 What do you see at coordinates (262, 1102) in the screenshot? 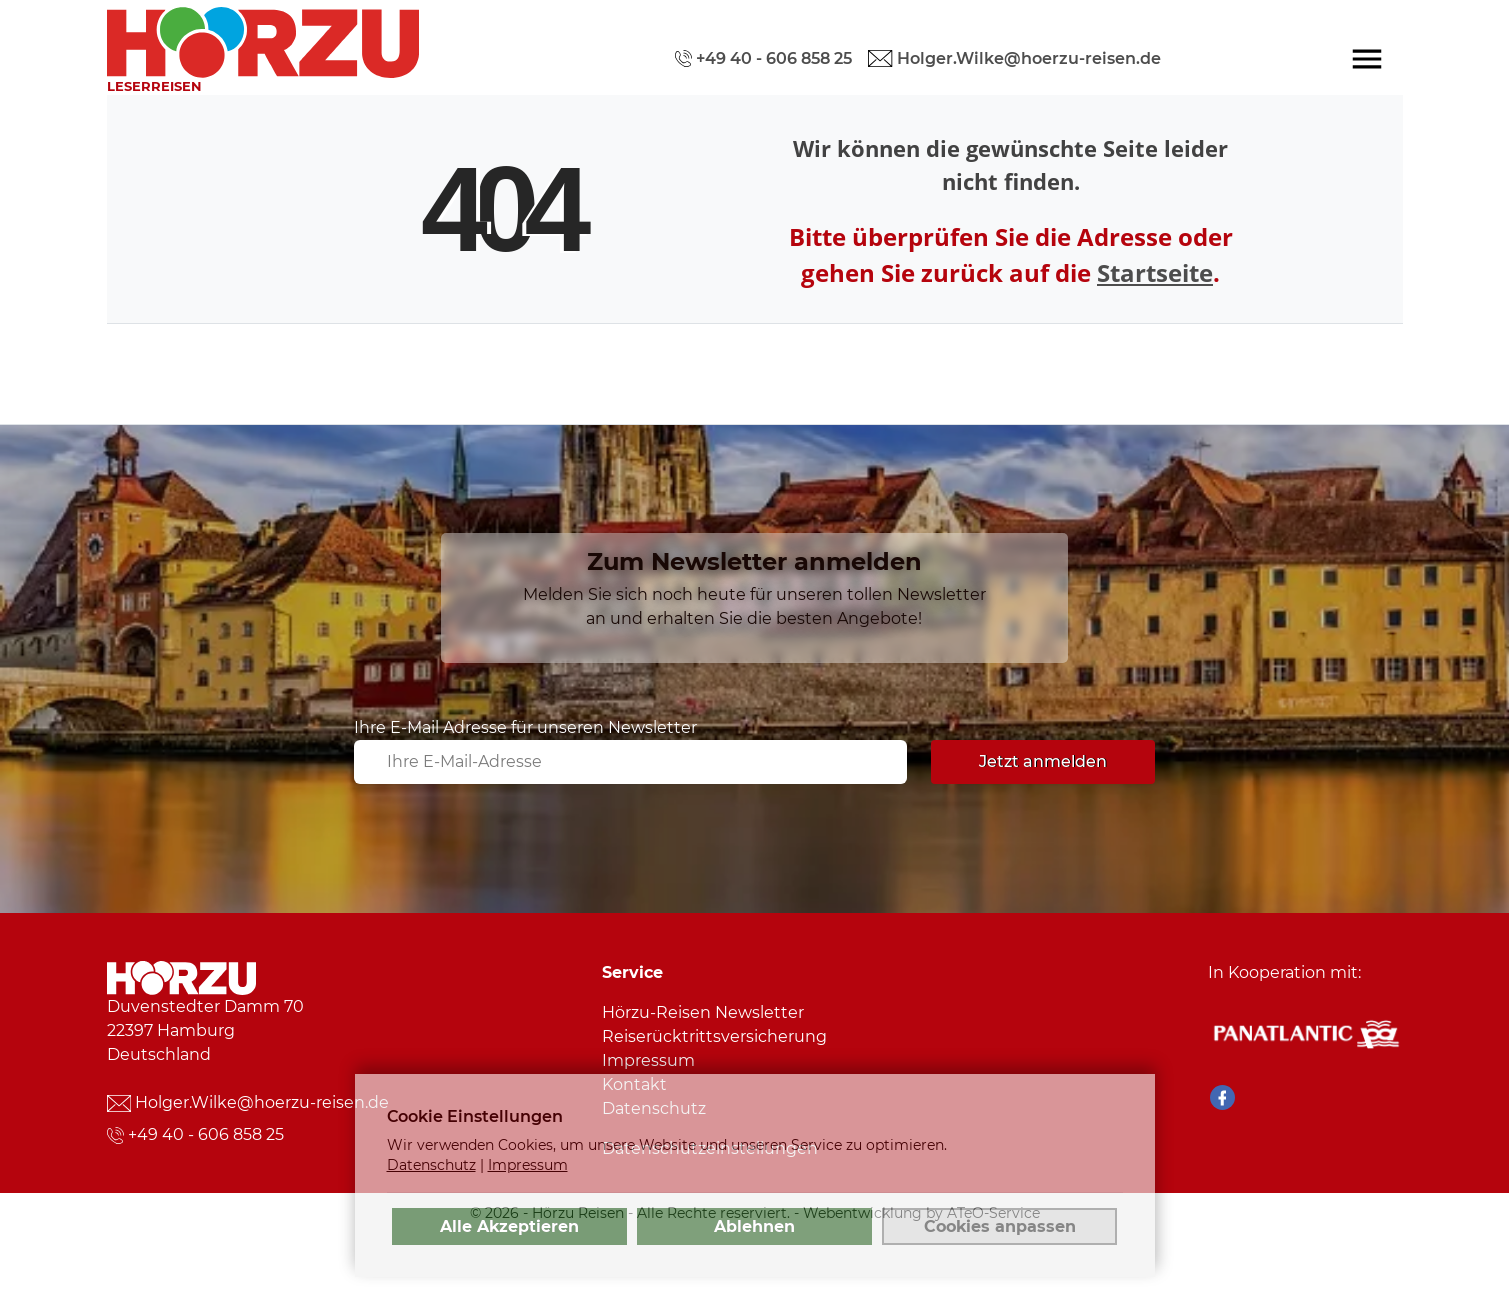
I see `Holger.Wilke@hoerzu-reisen.de` at bounding box center [262, 1102].